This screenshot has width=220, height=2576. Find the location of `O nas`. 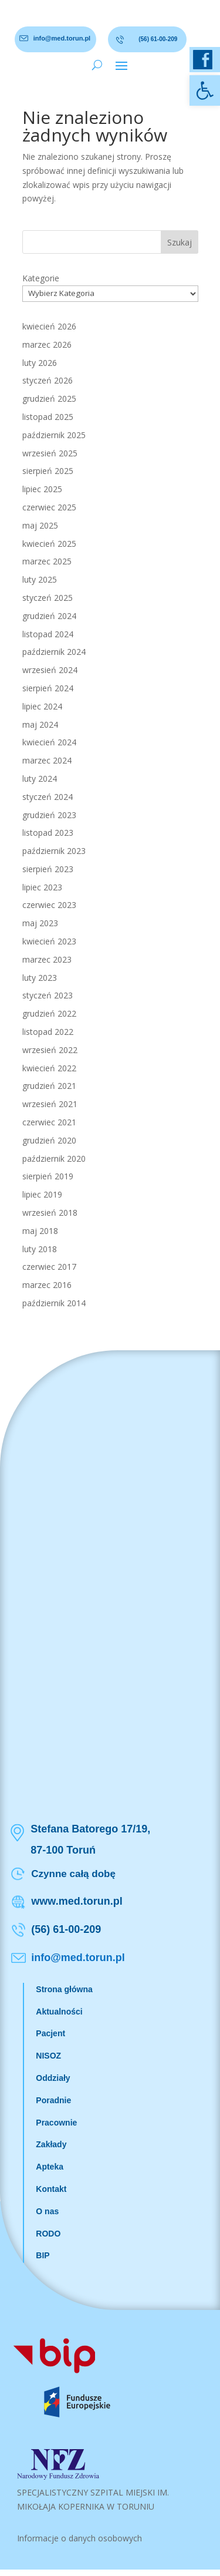

O nas is located at coordinates (47, 2211).